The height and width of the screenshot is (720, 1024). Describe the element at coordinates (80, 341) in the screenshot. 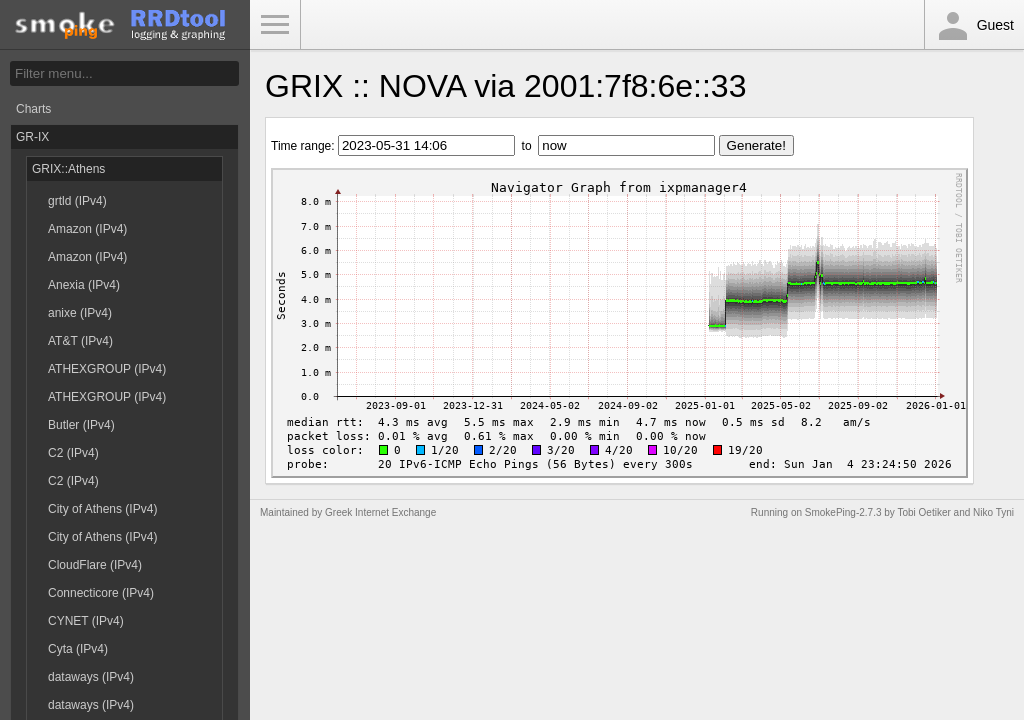

I see `AT&T (IPv4)` at that location.